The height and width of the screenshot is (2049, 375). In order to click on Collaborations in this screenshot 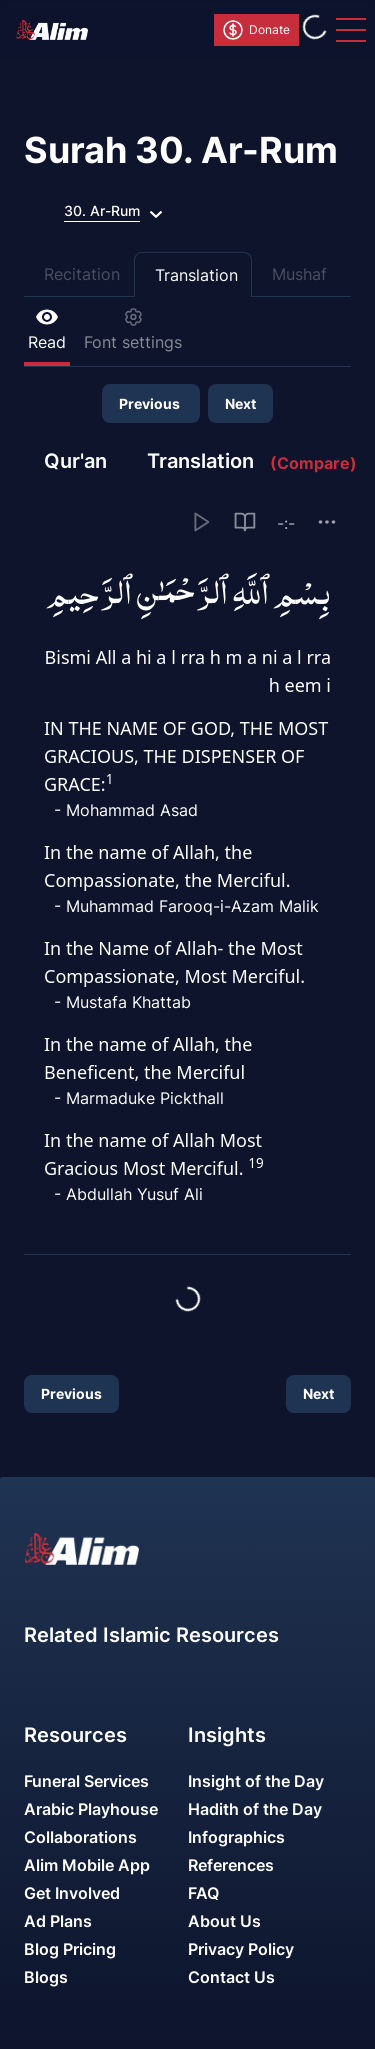, I will do `click(80, 1837)`.